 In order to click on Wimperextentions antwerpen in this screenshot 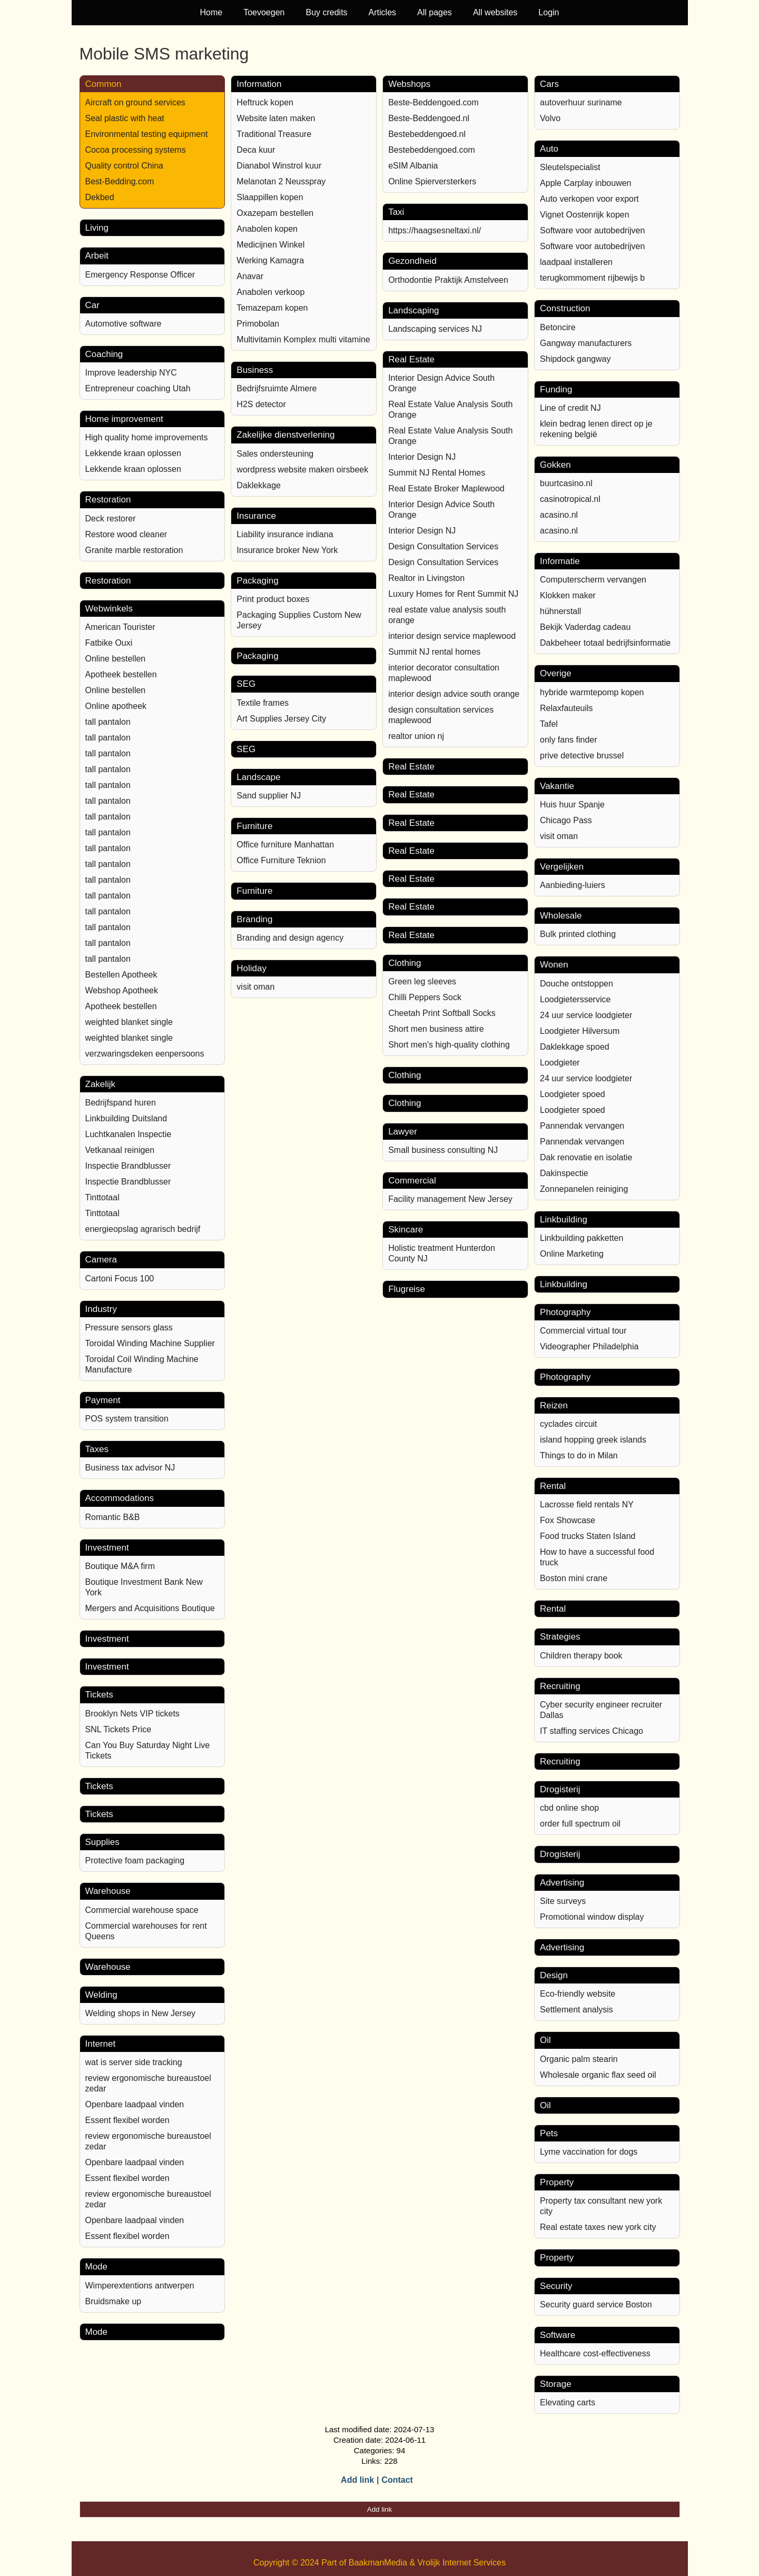, I will do `click(139, 2285)`.